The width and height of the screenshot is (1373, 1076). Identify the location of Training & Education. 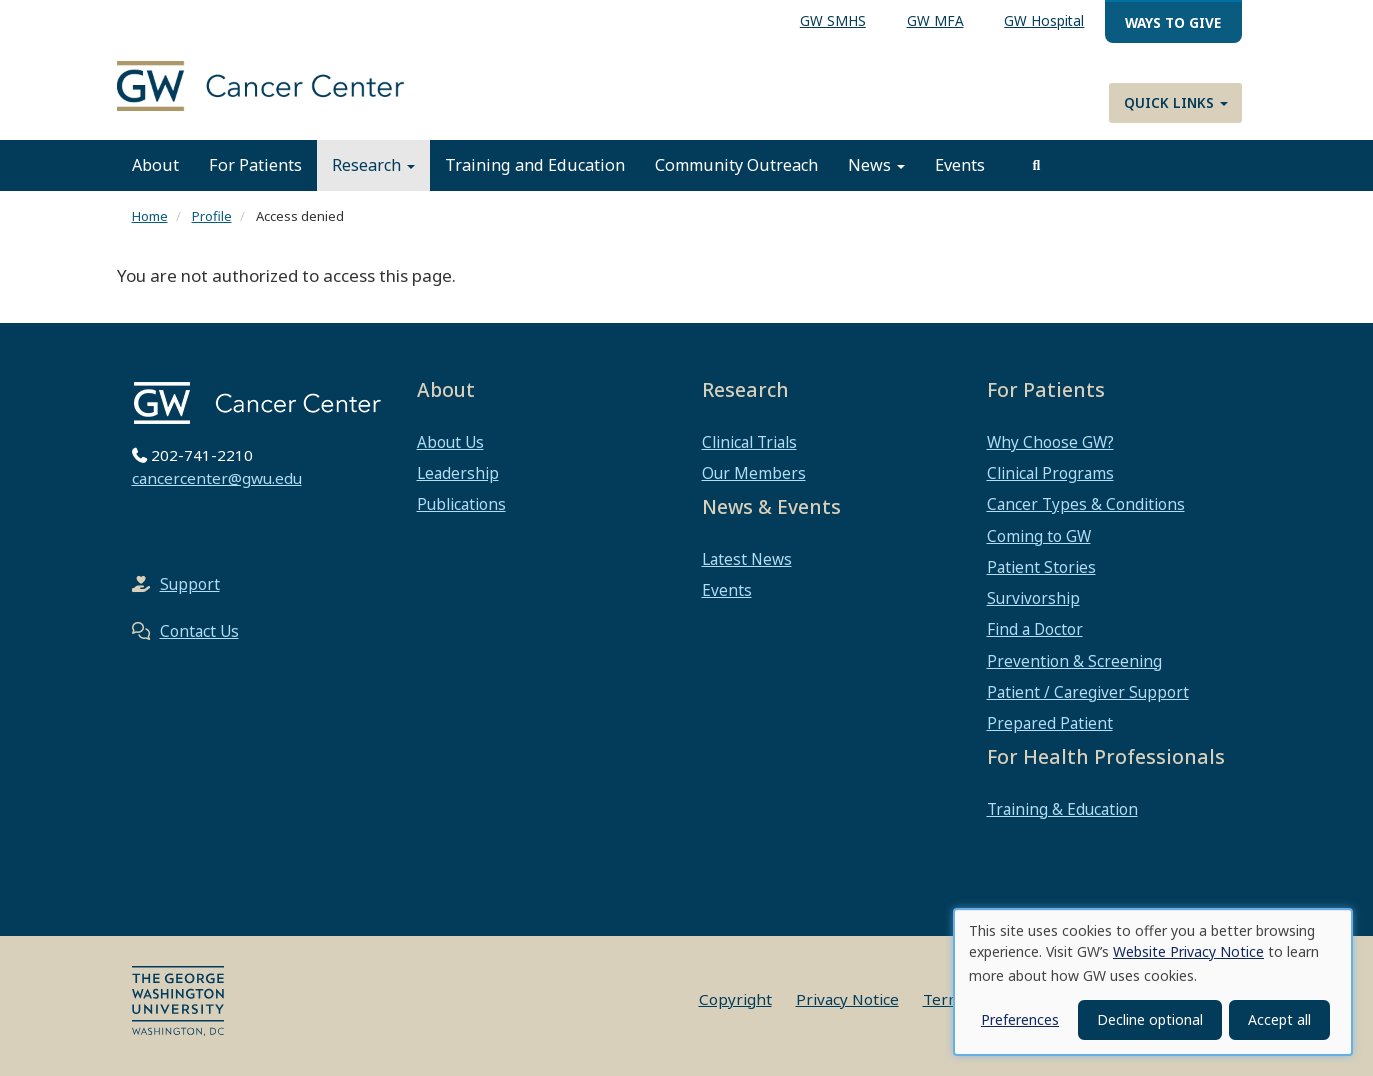
(1062, 809).